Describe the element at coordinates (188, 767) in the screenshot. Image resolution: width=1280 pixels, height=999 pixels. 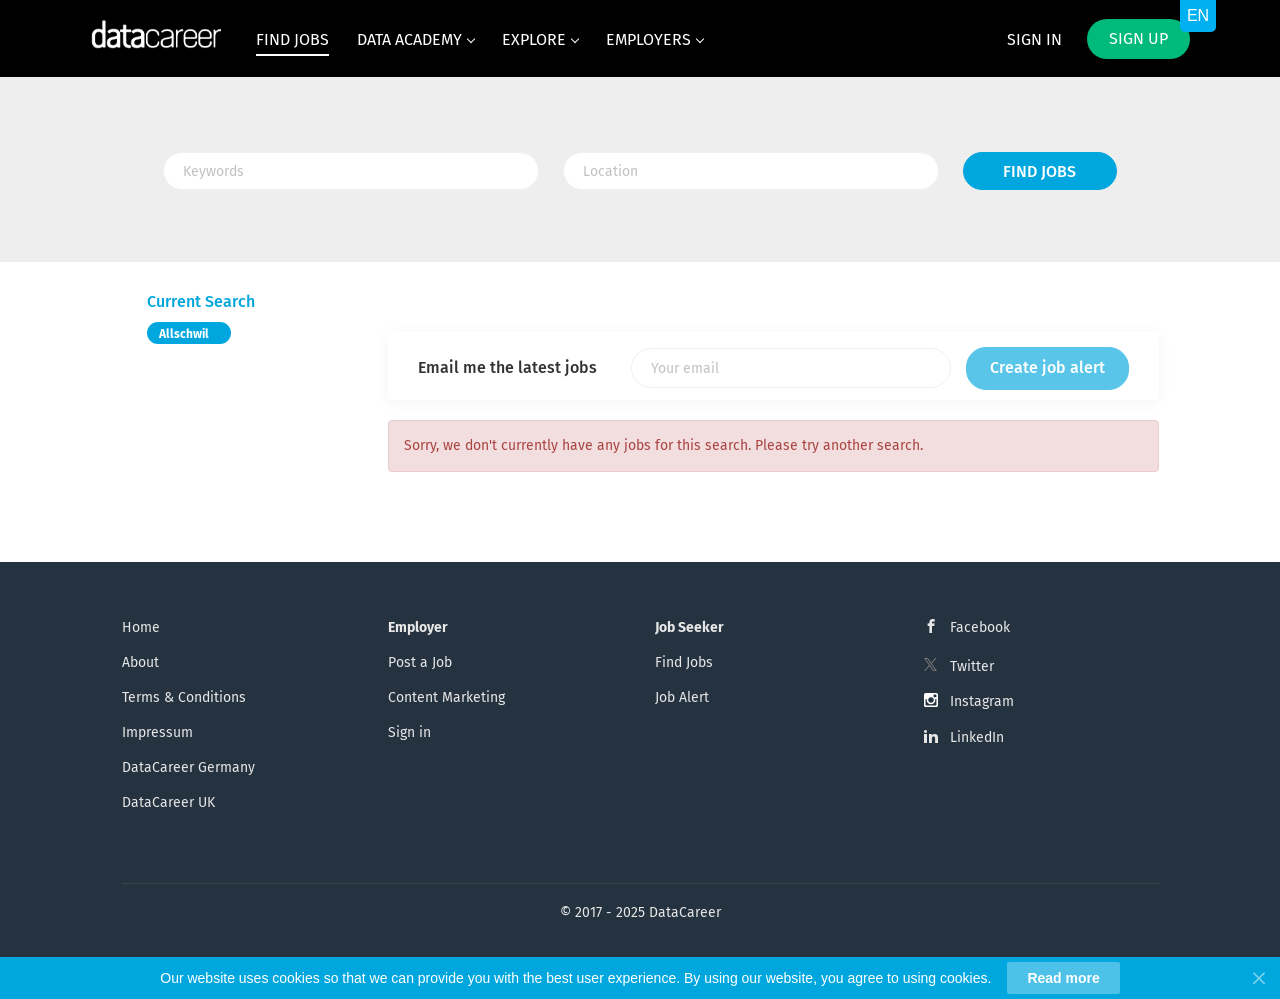
I see `DataCareer Germany` at that location.